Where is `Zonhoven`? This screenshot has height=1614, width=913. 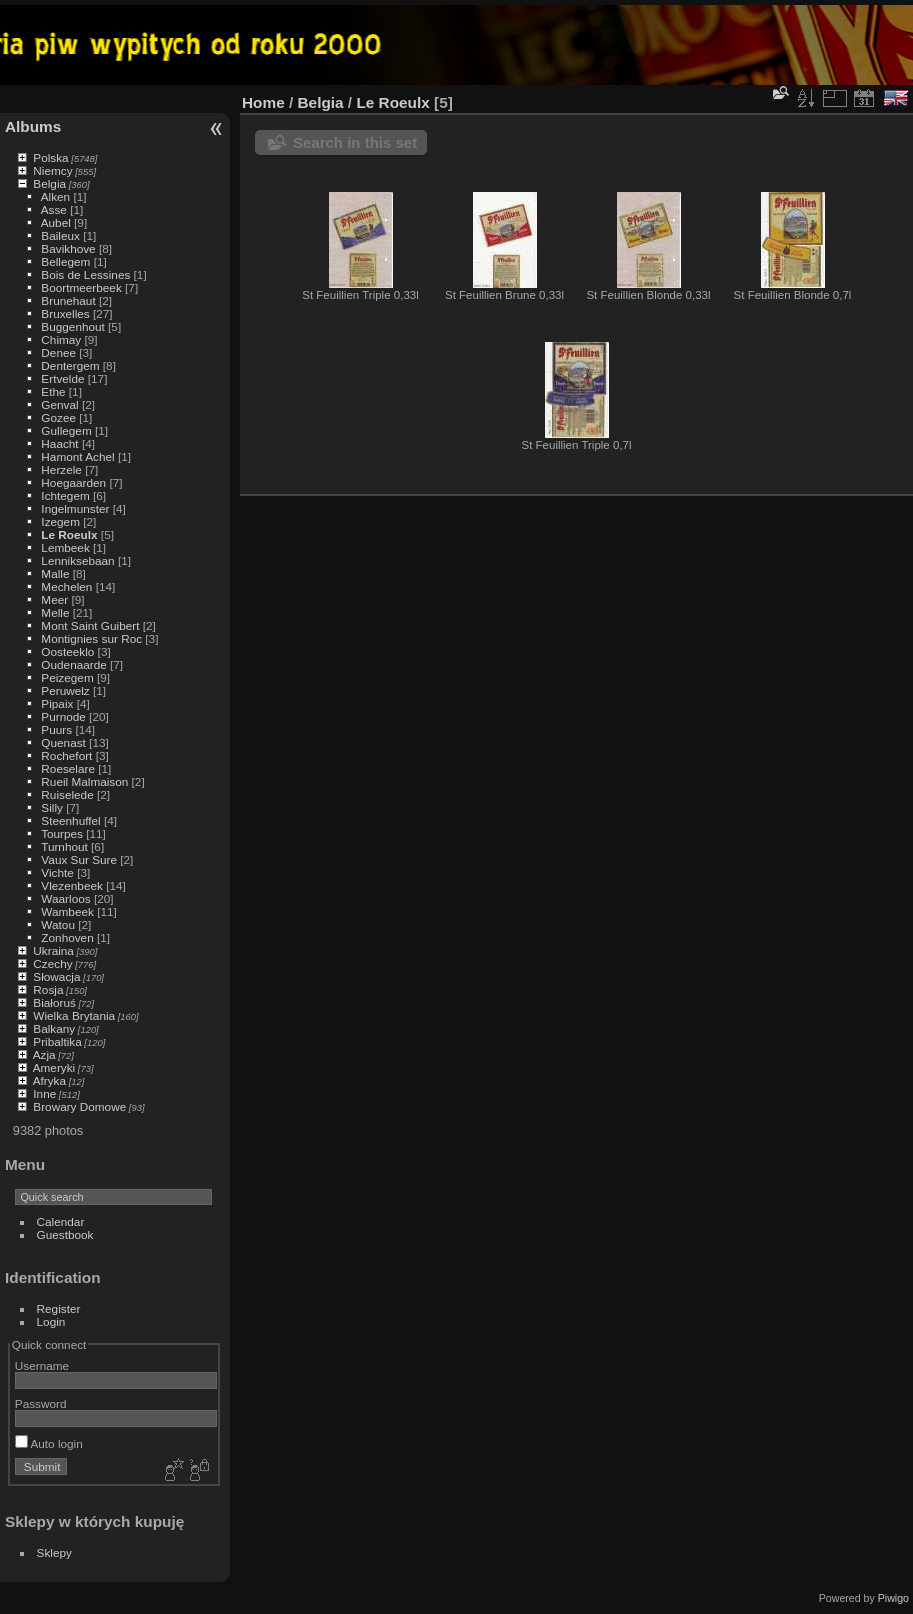
Zonhoven is located at coordinates (67, 937).